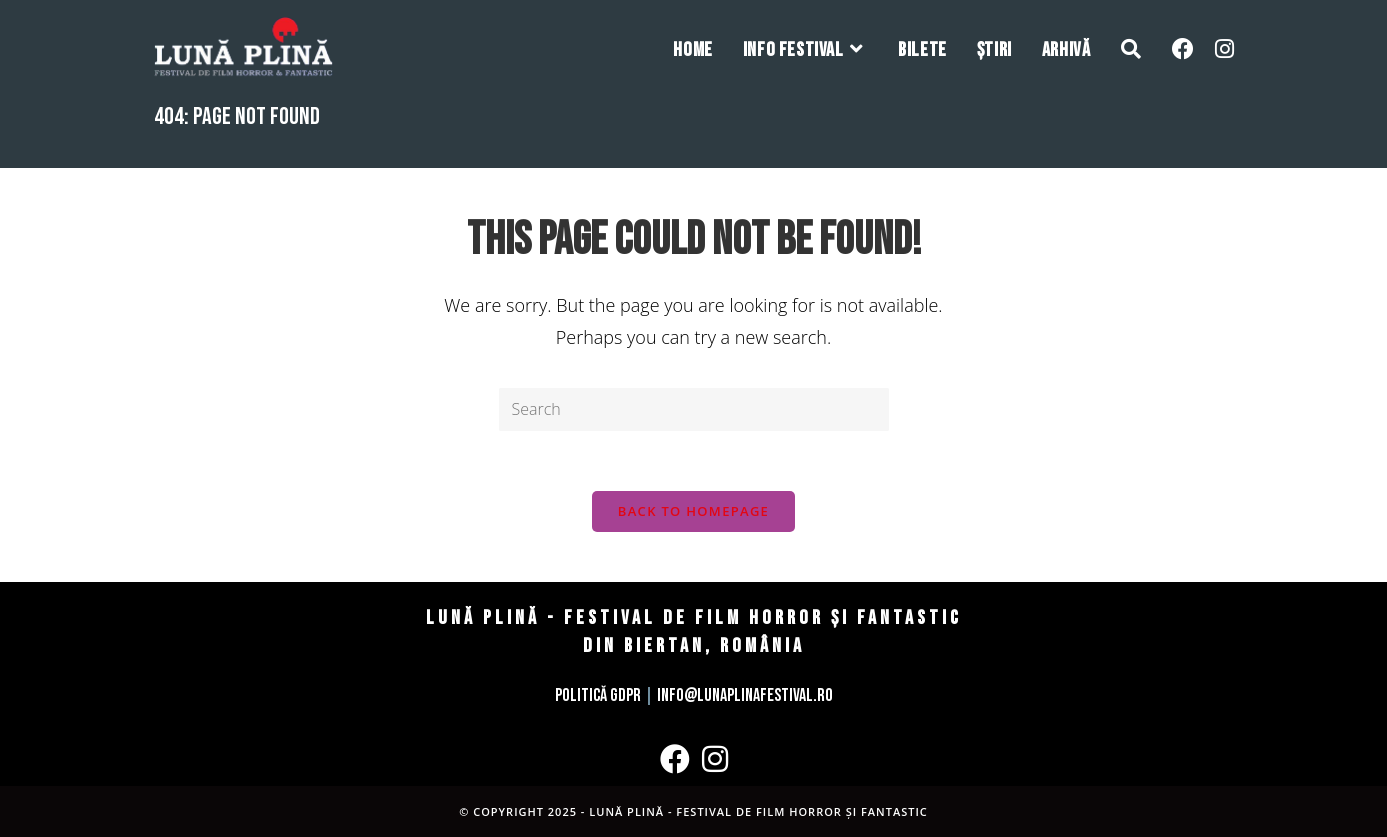 The height and width of the screenshot is (837, 1387). I want to click on Back To Homepage, so click(693, 511).